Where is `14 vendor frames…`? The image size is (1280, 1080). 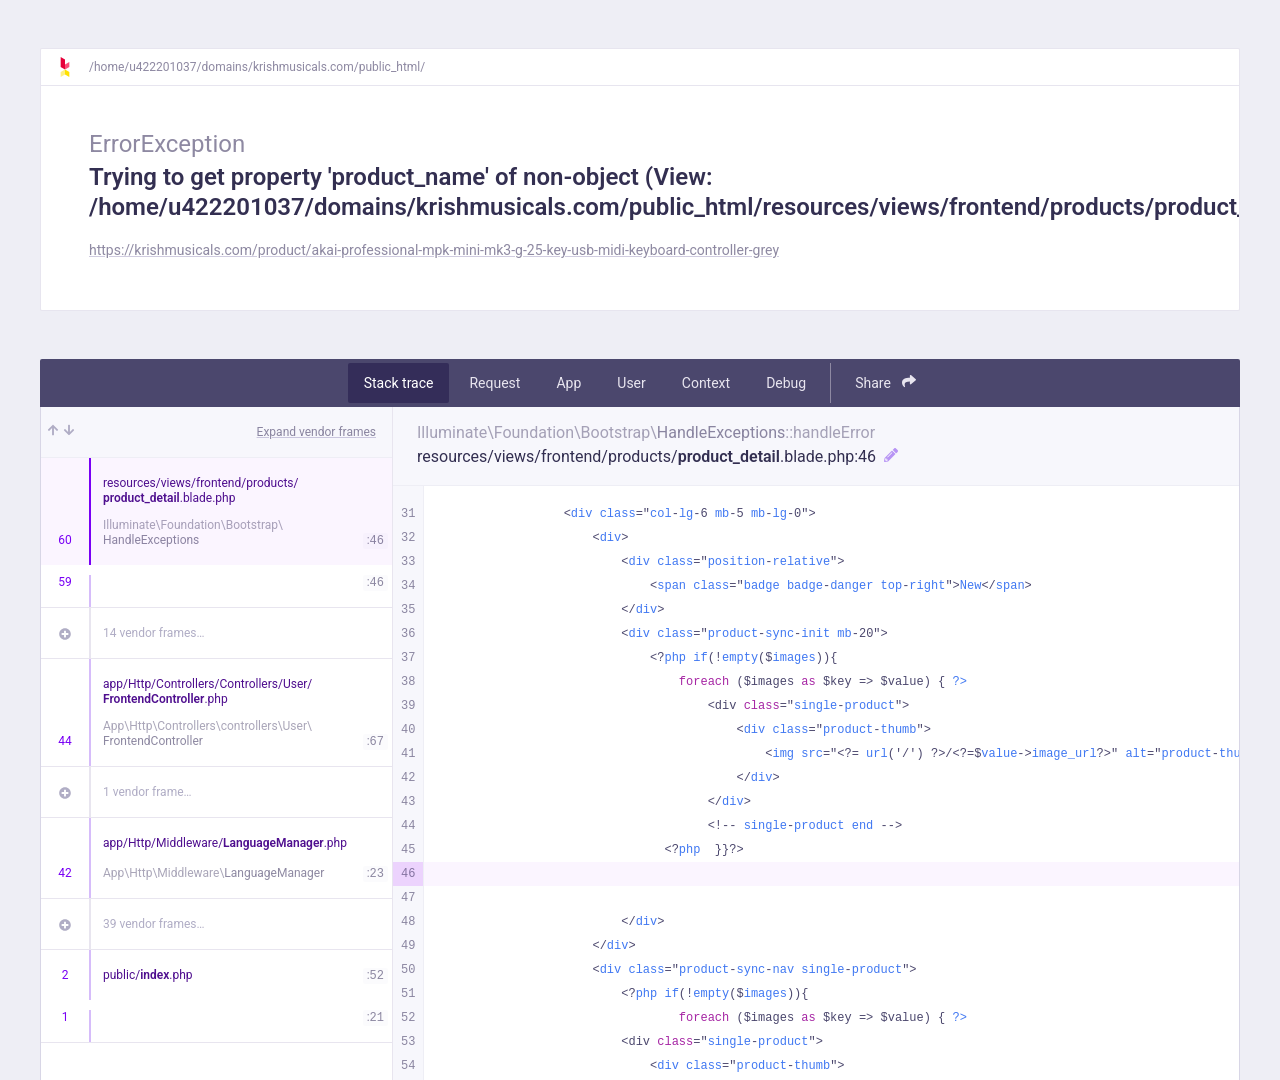 14 vendor frames… is located at coordinates (153, 633).